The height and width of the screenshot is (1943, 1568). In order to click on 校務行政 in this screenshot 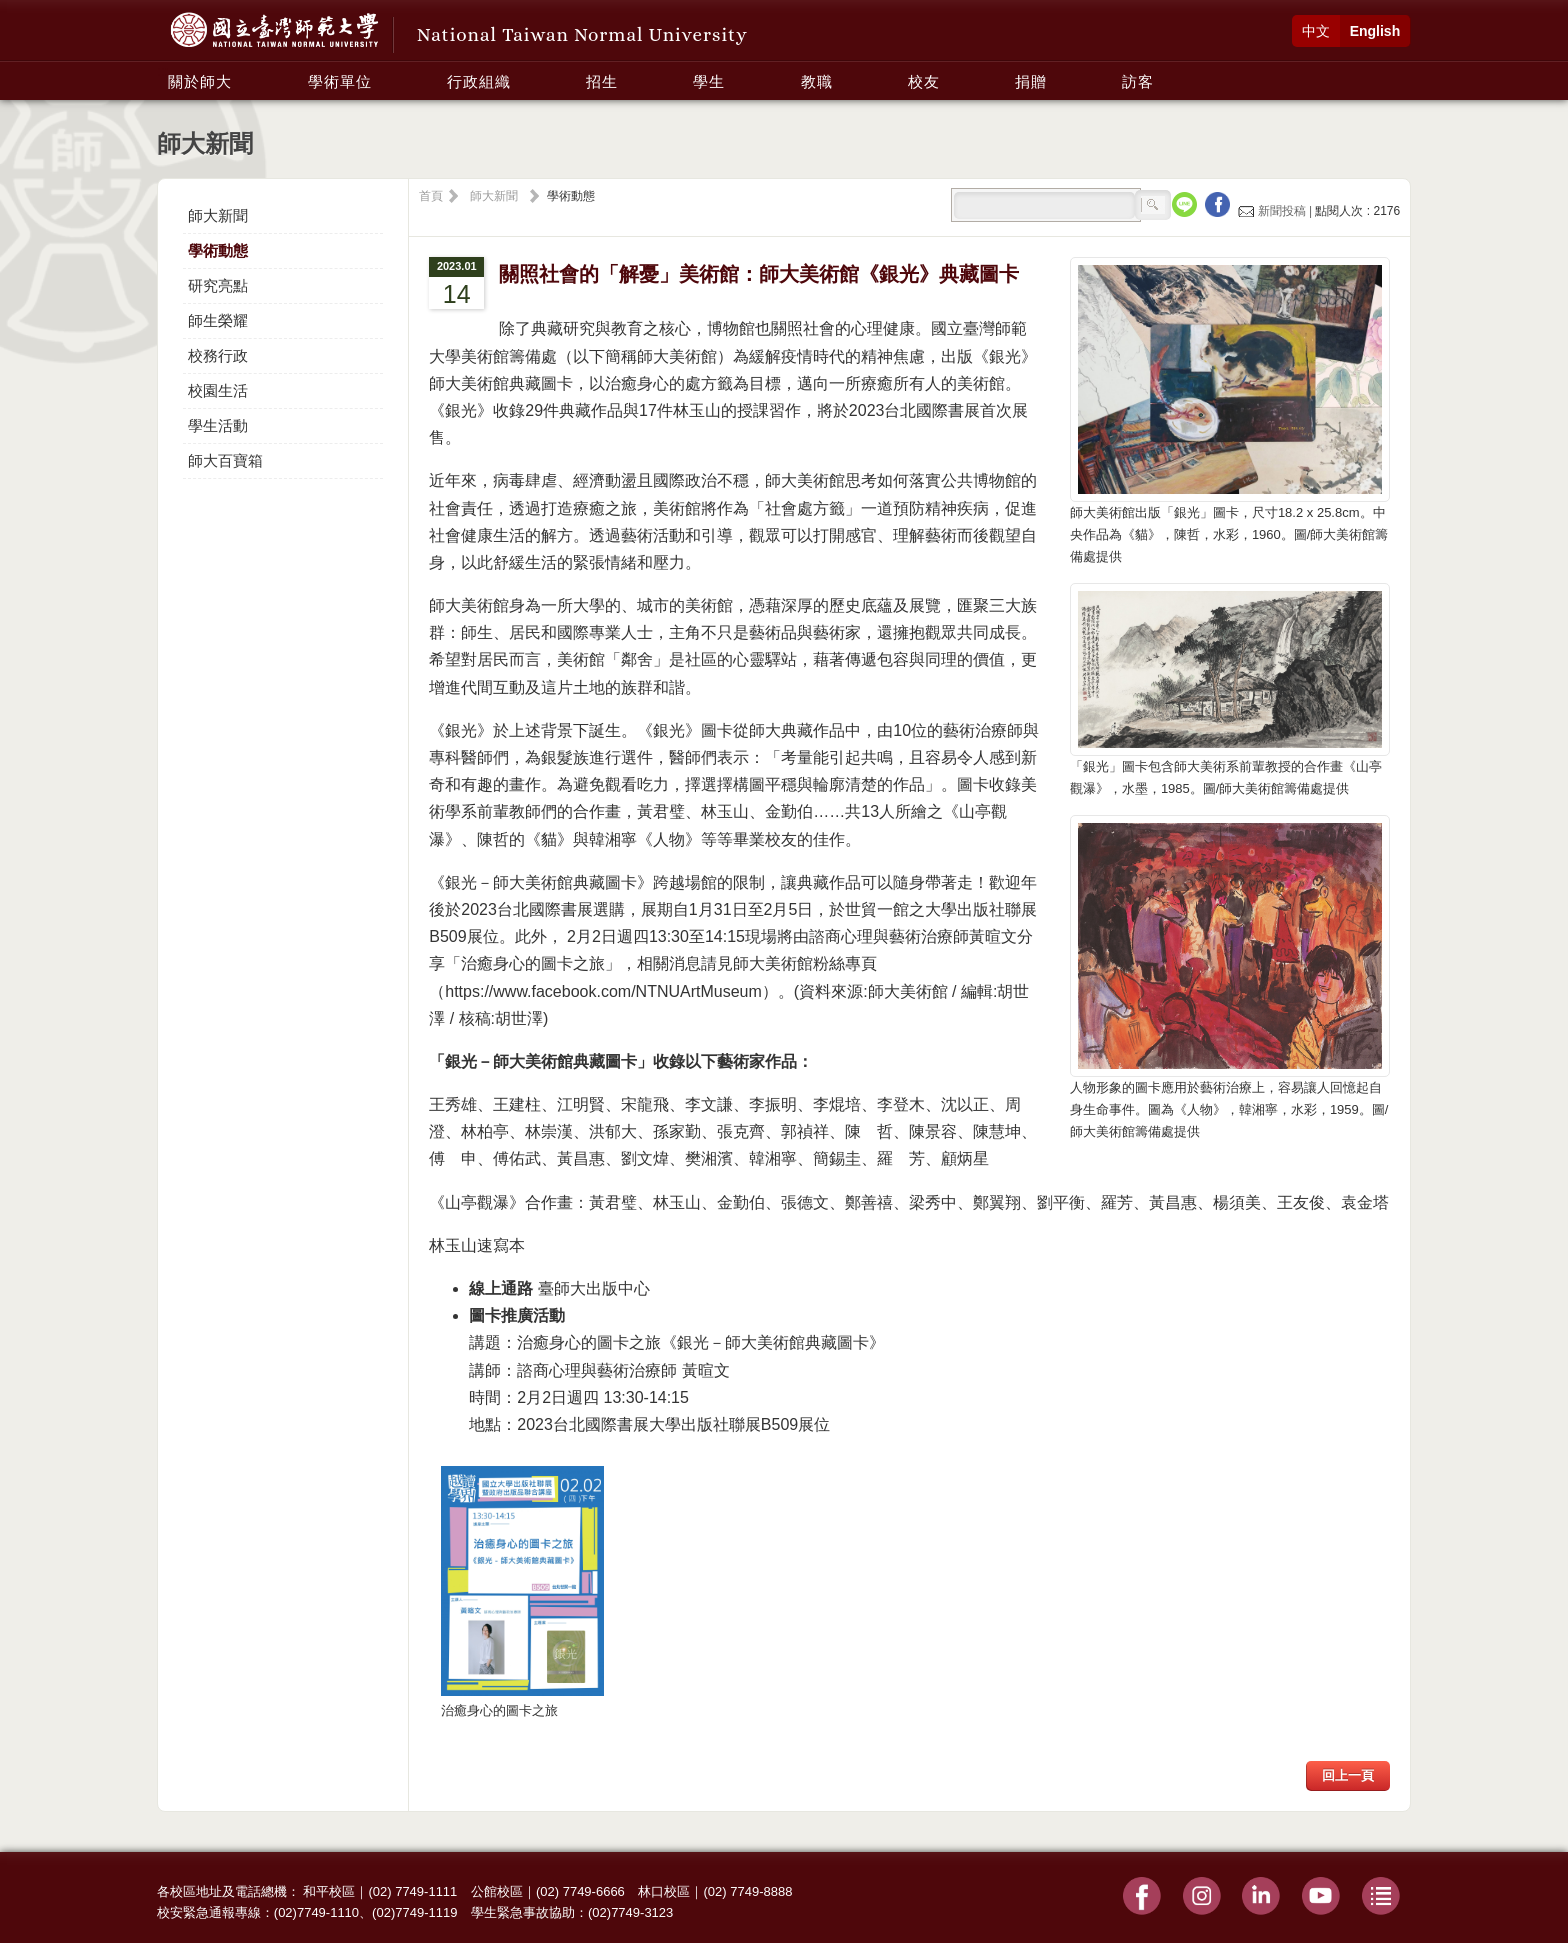, I will do `click(218, 355)`.